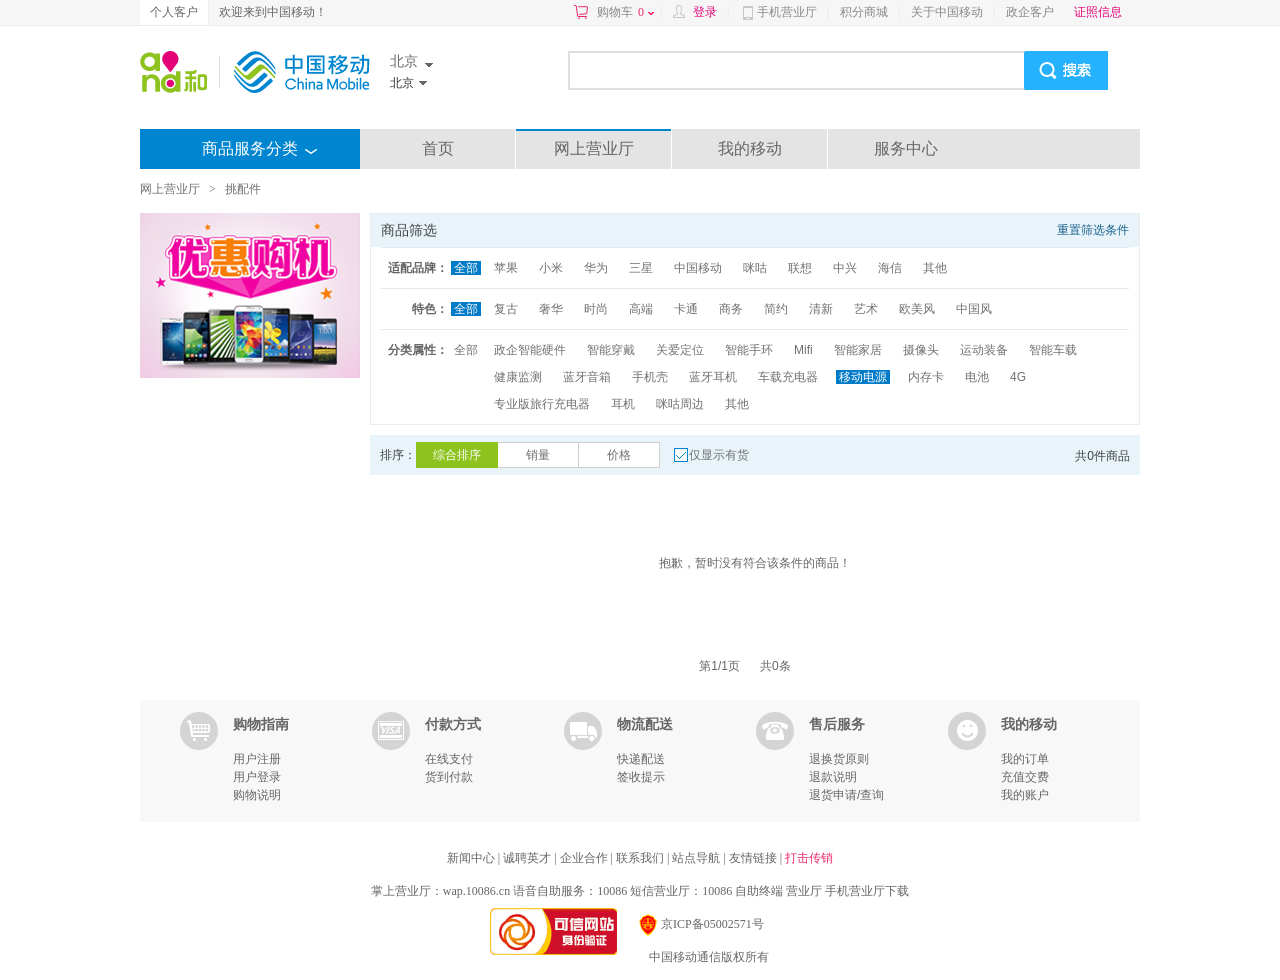 The image size is (1280, 980). Describe the element at coordinates (754, 858) in the screenshot. I see `友情链接` at that location.